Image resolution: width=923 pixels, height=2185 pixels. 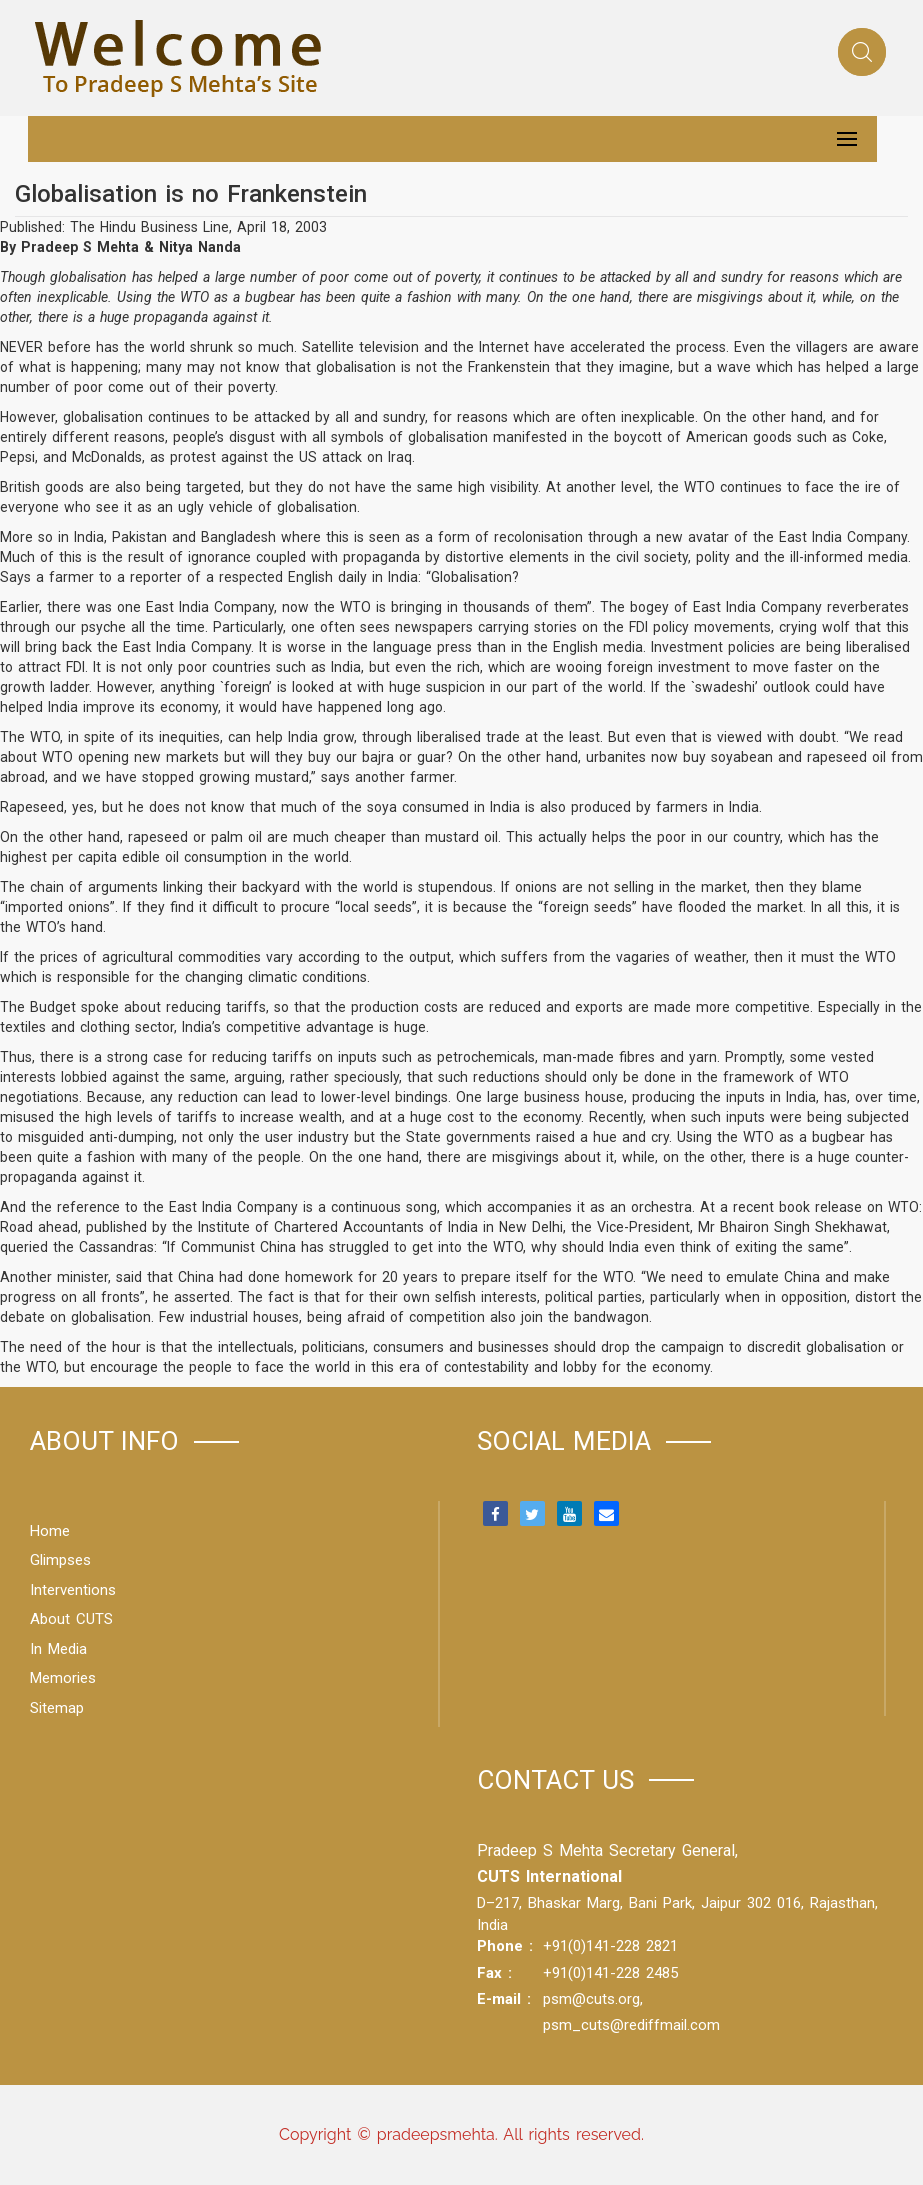 I want to click on psm@cuts.org, so click(x=591, y=1999).